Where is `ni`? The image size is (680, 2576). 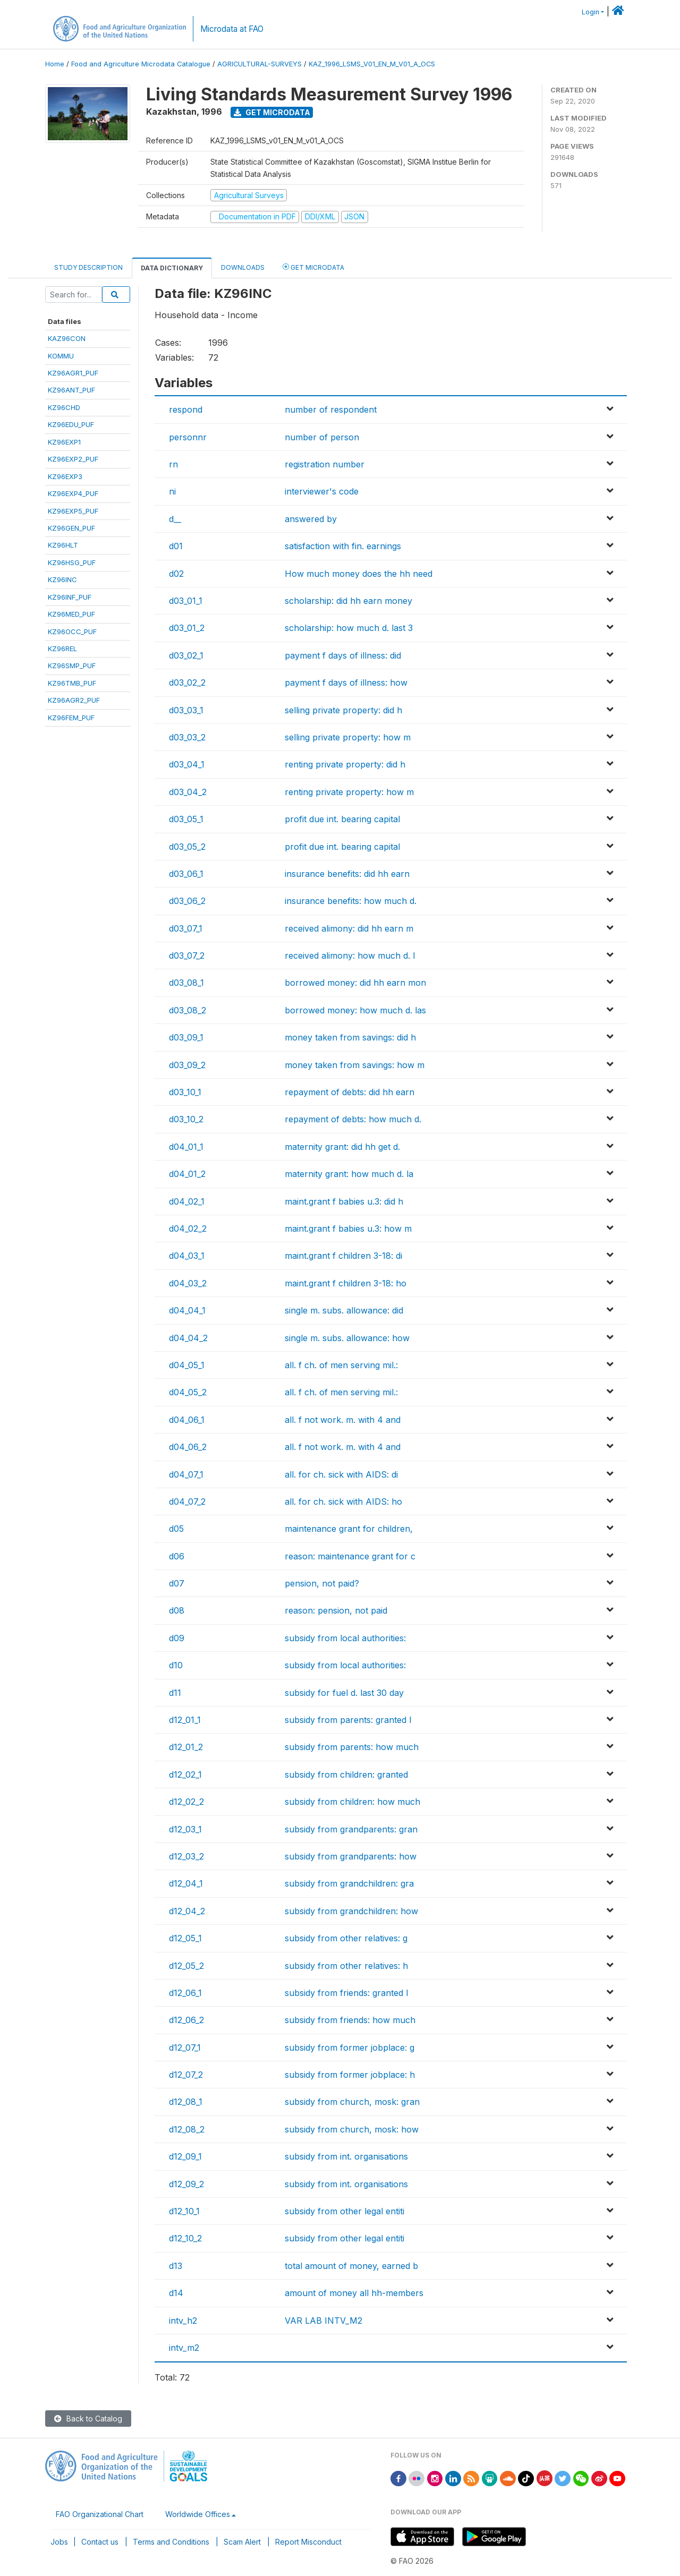
ni is located at coordinates (172, 491).